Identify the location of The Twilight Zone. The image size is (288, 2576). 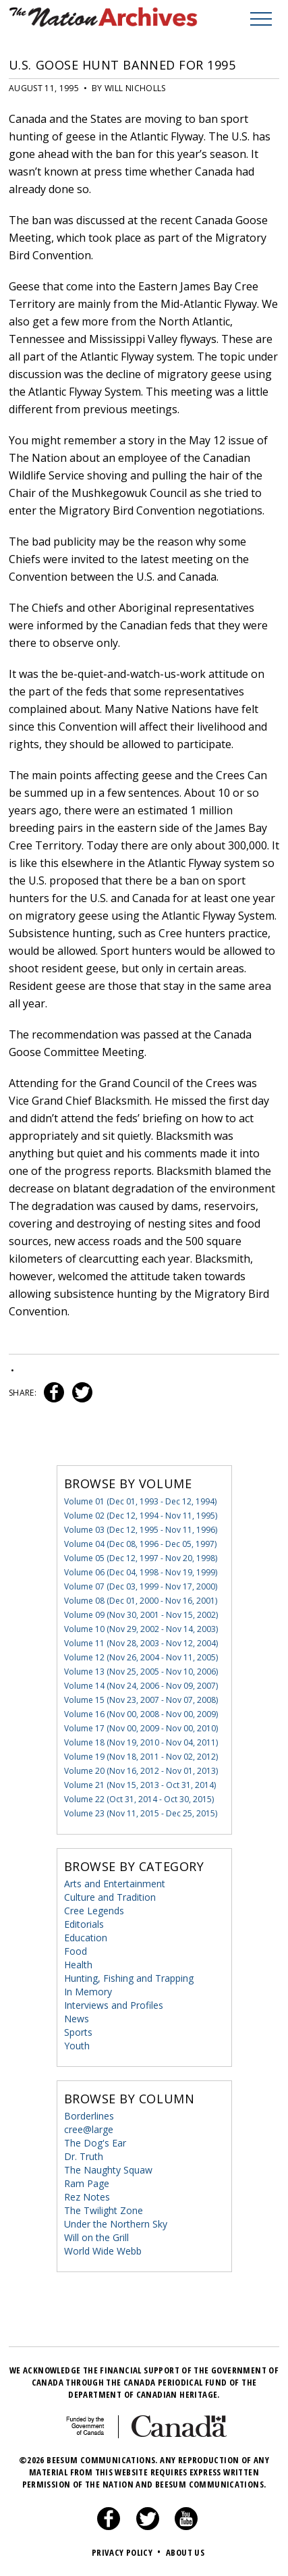
(103, 2210).